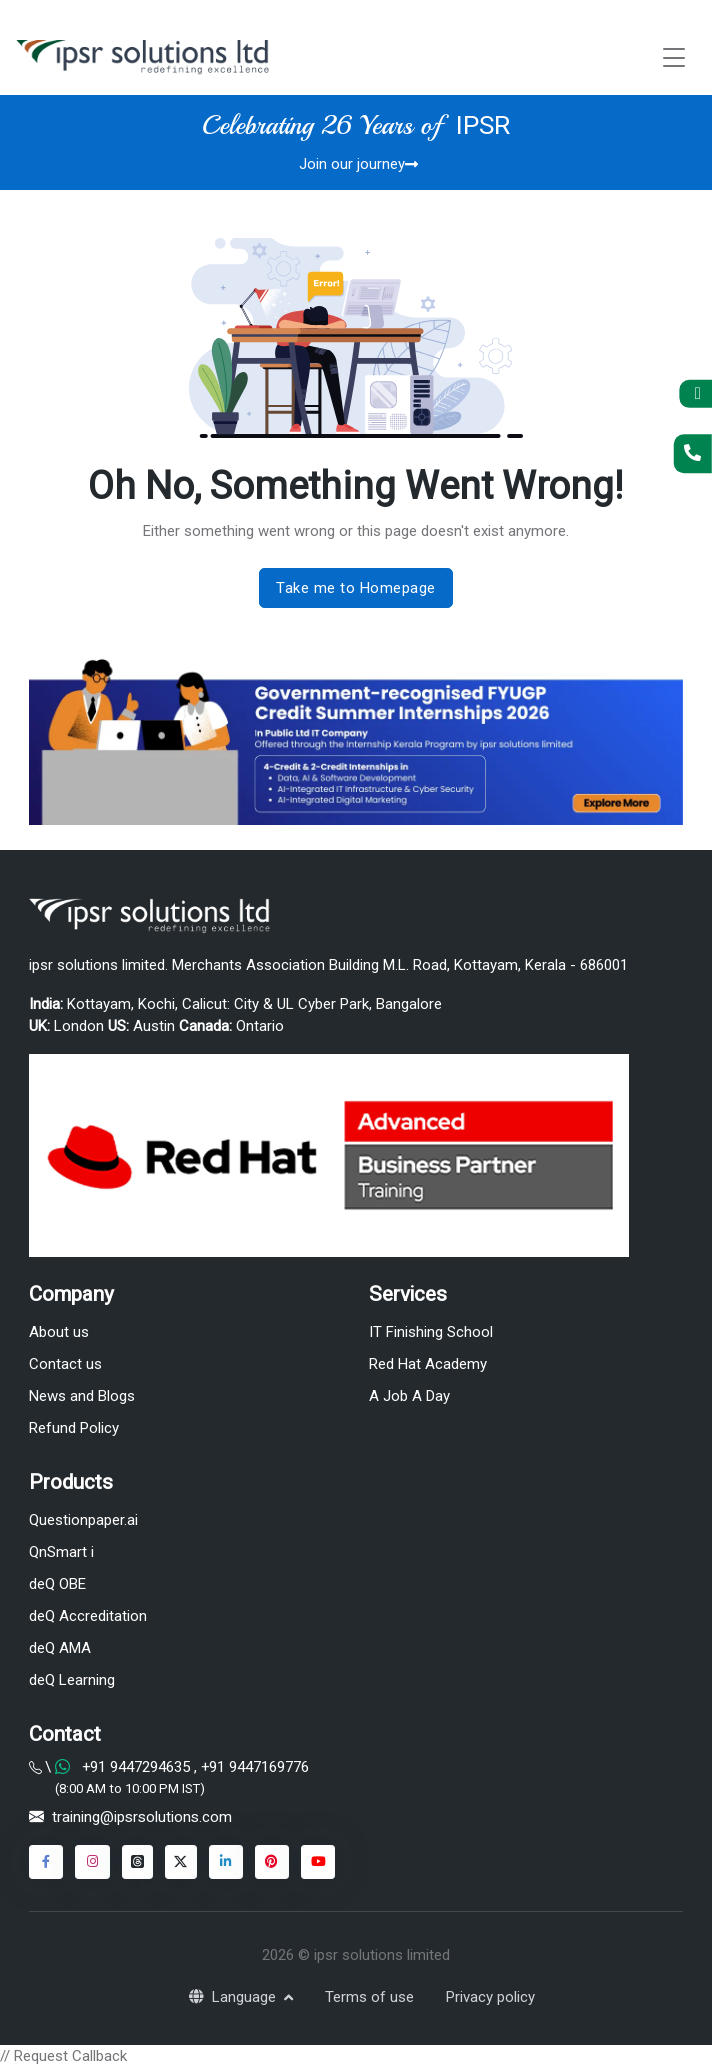  I want to click on A Job A Day, so click(409, 1396).